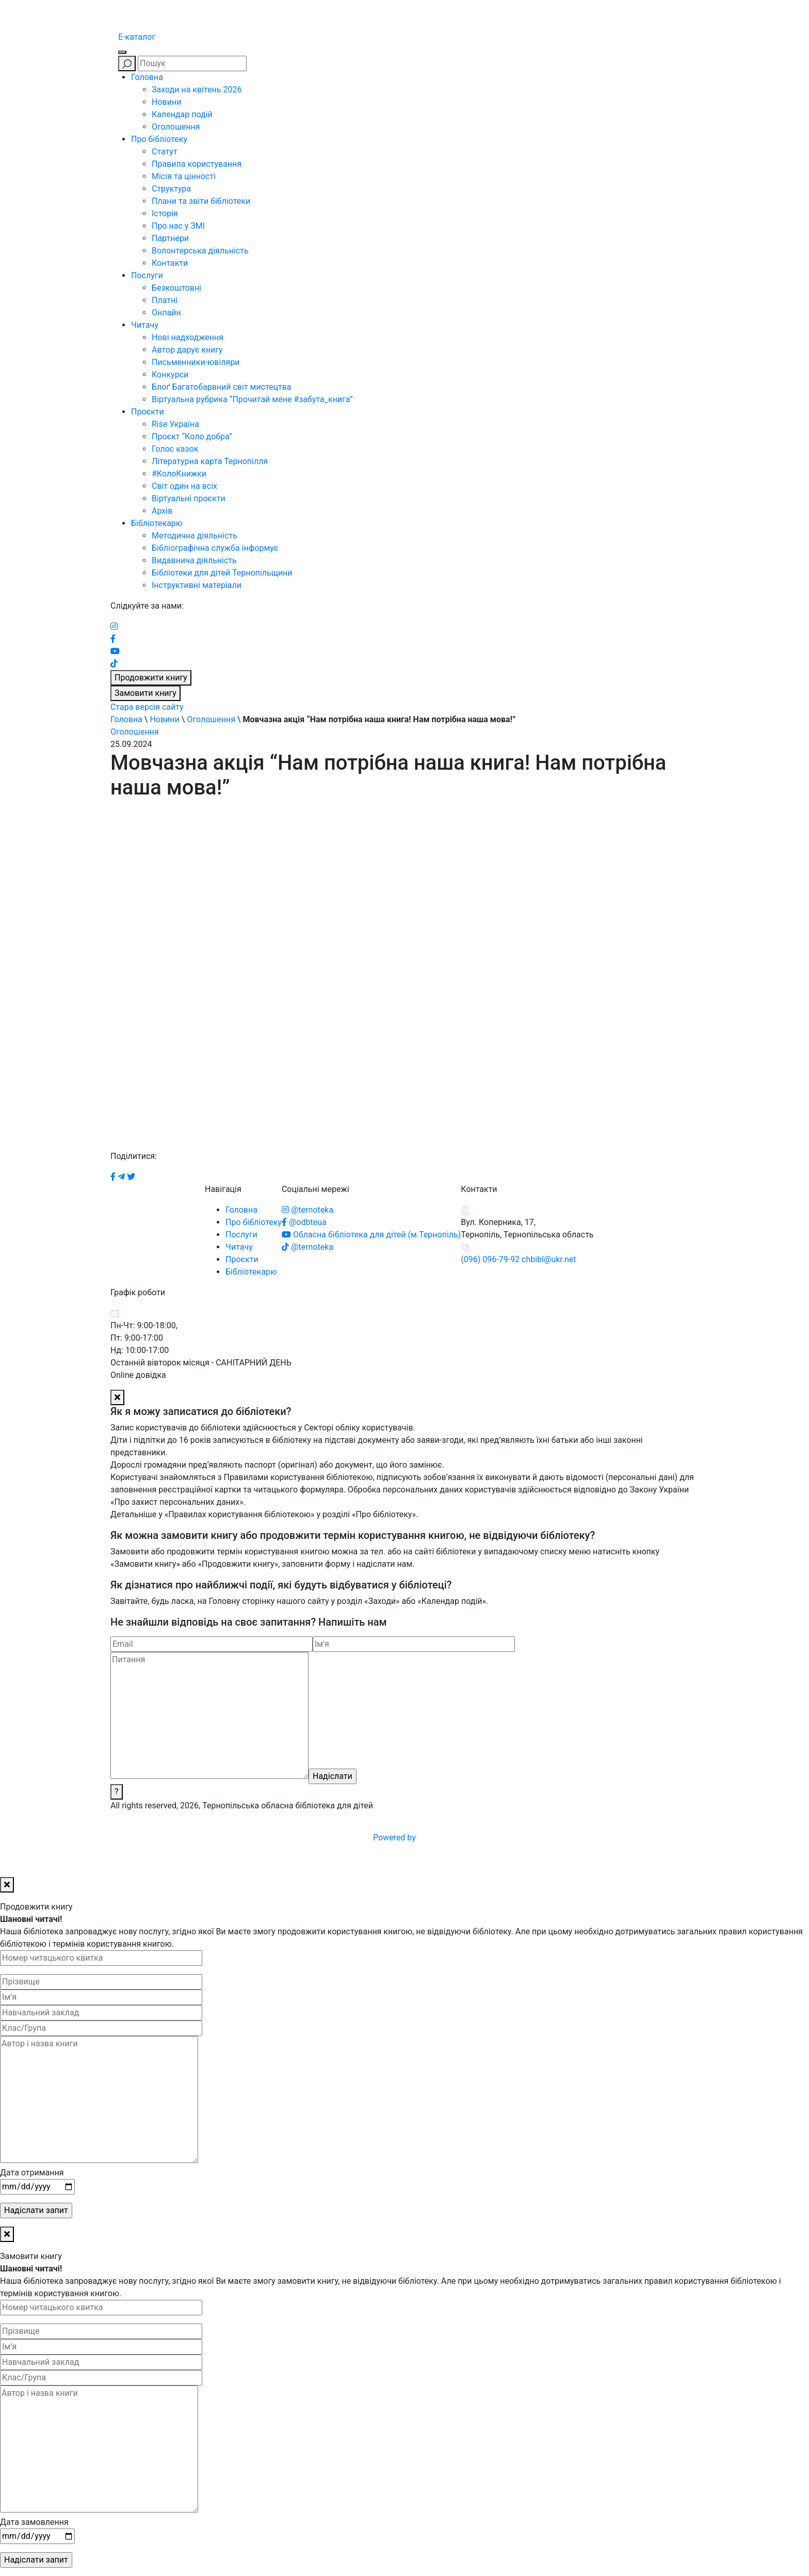 This screenshot has width=809, height=2576. What do you see at coordinates (136, 37) in the screenshot?
I see `E-каталог` at bounding box center [136, 37].